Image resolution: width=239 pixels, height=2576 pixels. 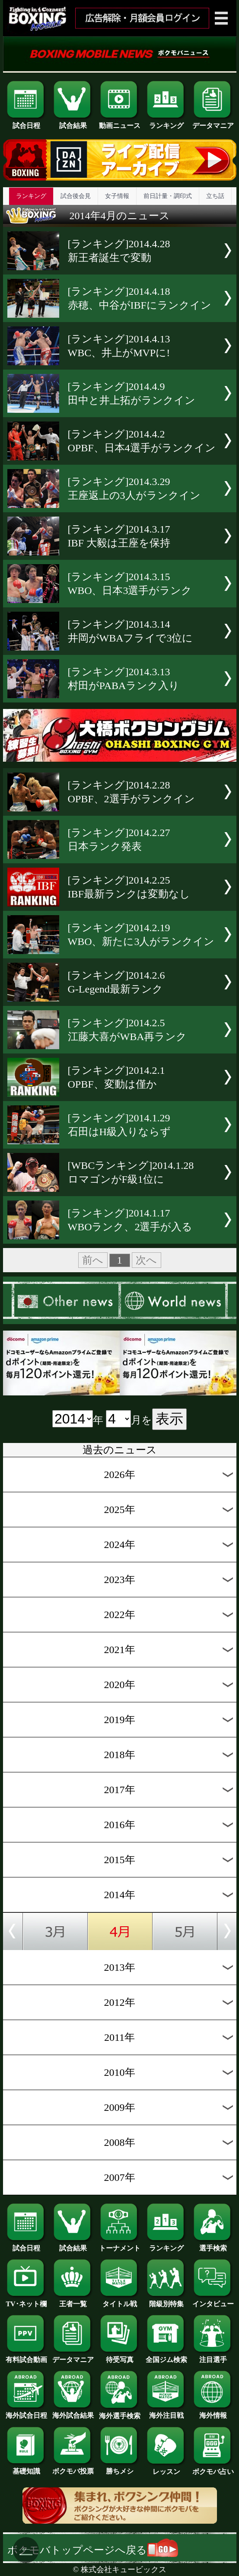 What do you see at coordinates (26, 2468) in the screenshot?
I see `基礎知識` at bounding box center [26, 2468].